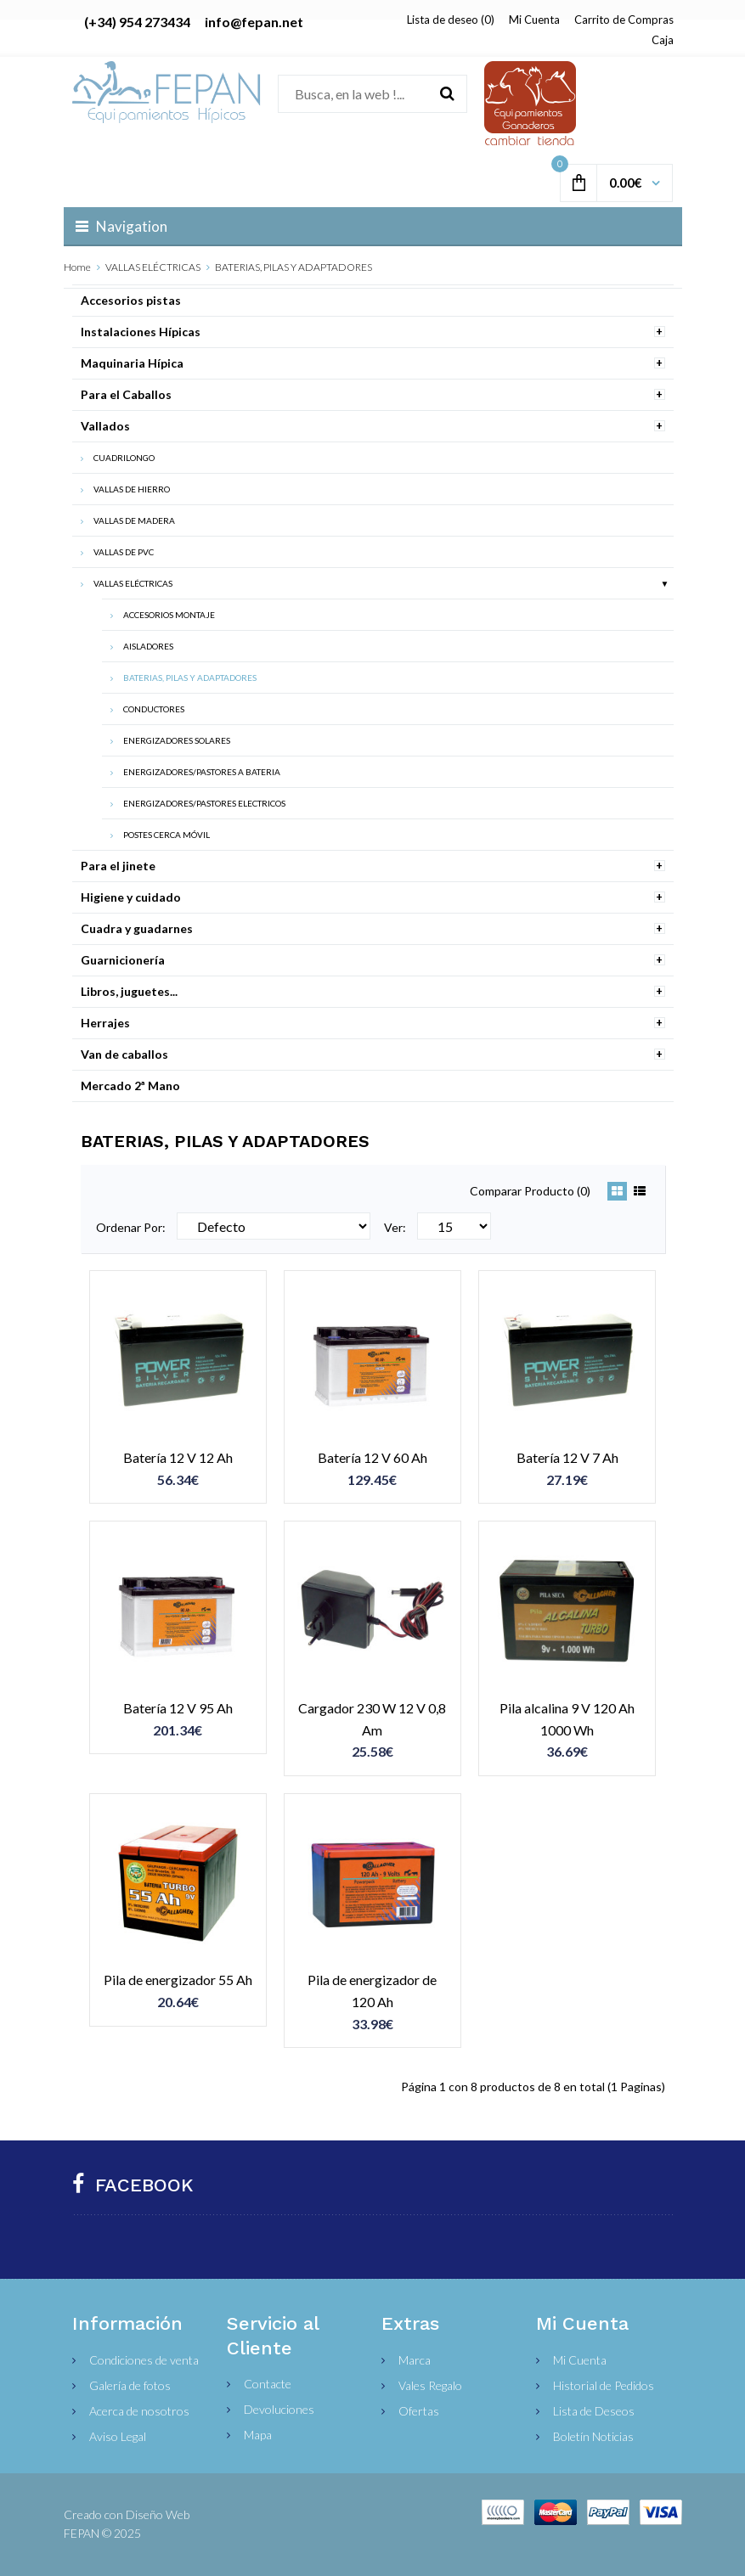  I want to click on ACCESORIOS MONTAJE, so click(169, 615).